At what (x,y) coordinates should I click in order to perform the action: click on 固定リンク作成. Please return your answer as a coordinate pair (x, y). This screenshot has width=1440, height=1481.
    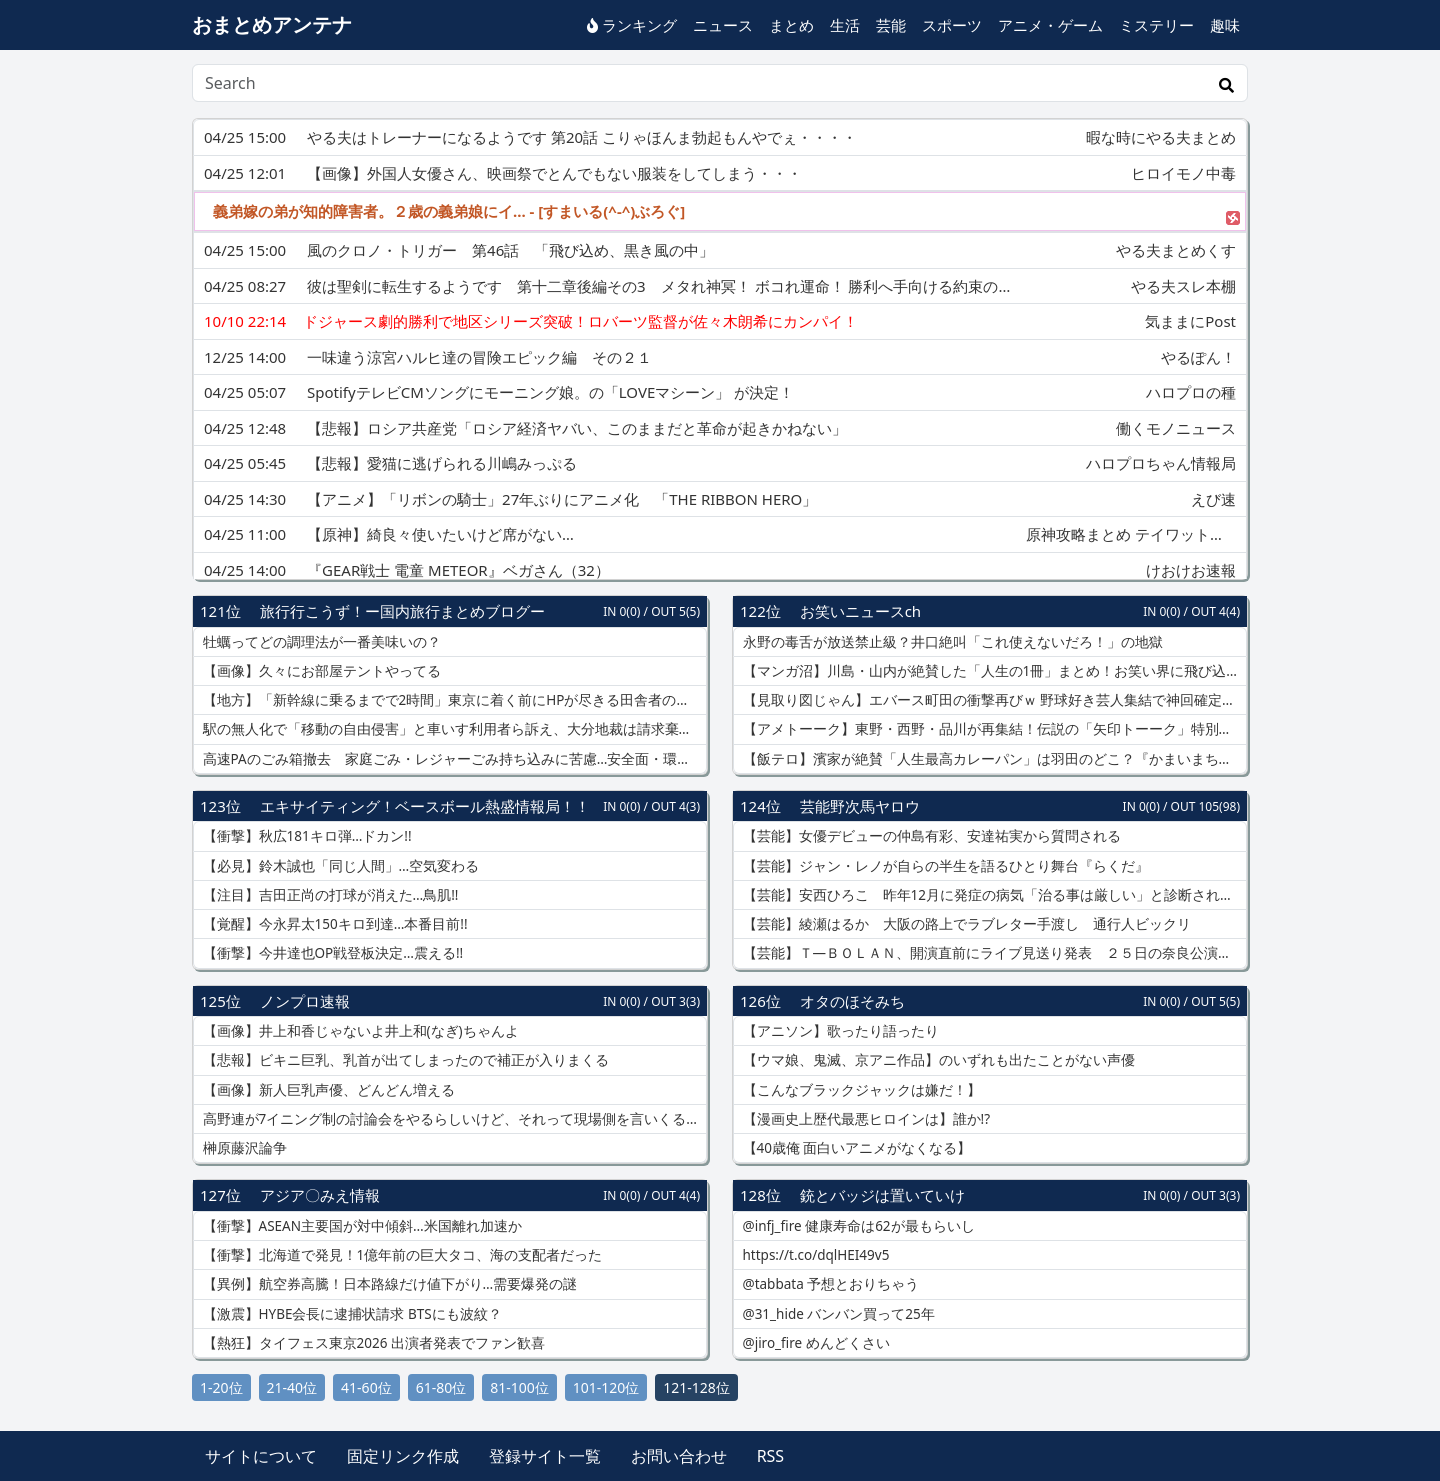
    Looking at the image, I should click on (403, 1456).